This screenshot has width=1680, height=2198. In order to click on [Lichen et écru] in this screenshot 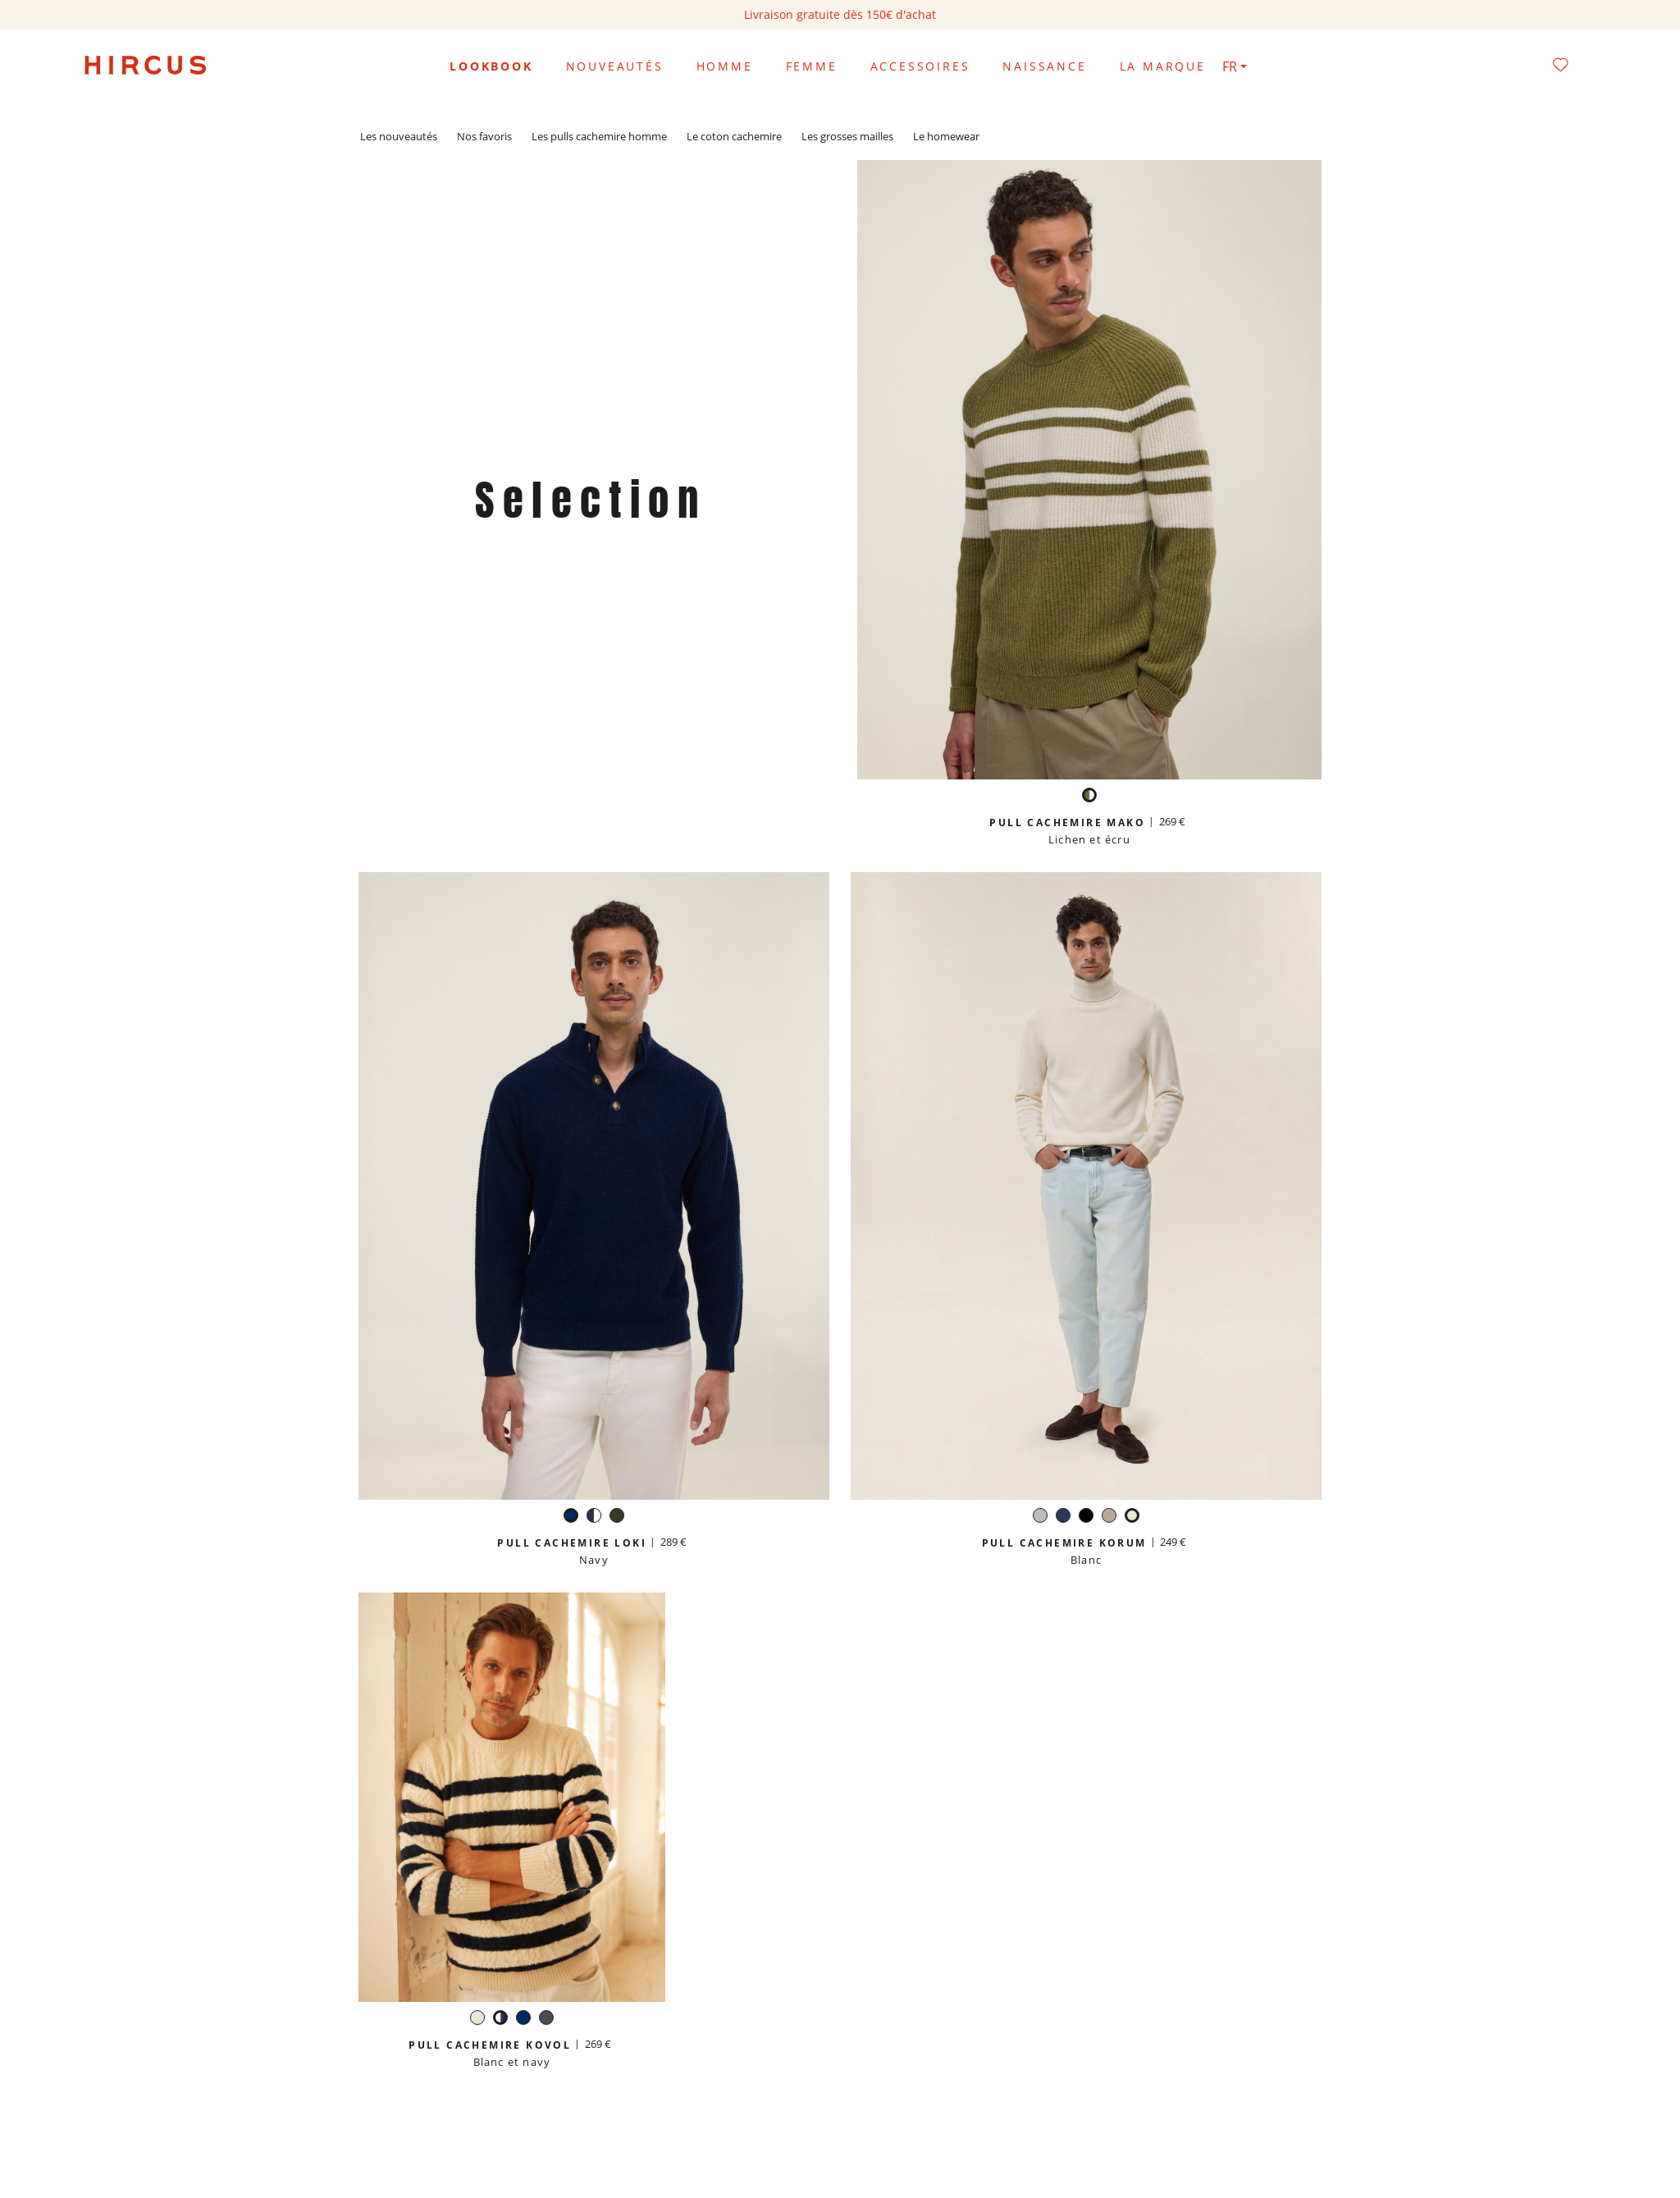, I will do `click(1089, 797)`.